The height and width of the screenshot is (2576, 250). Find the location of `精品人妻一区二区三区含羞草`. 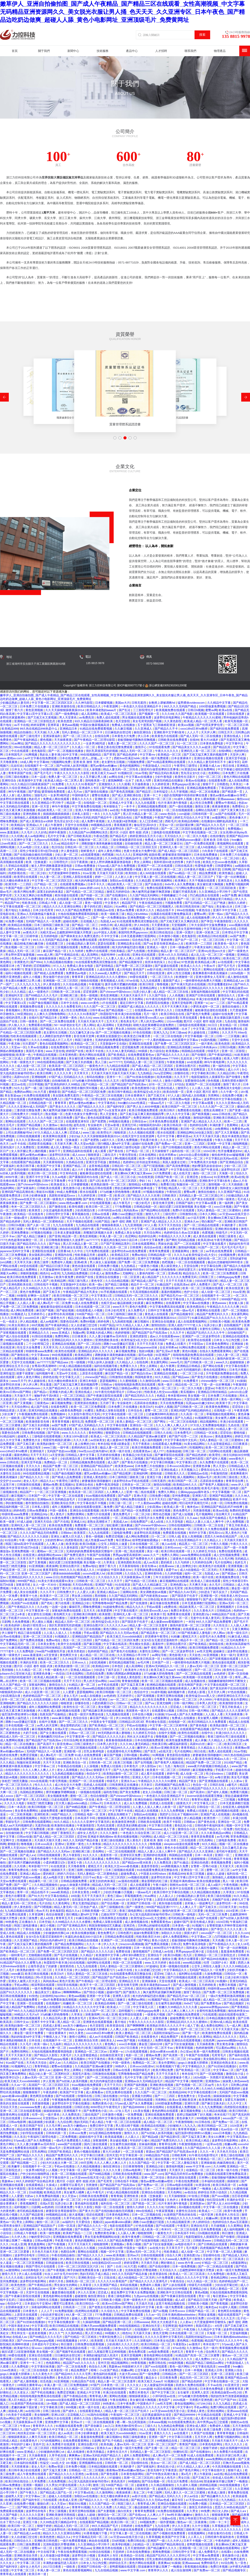

精品人妻一区二区三区含羞草 is located at coordinates (148, 1625).